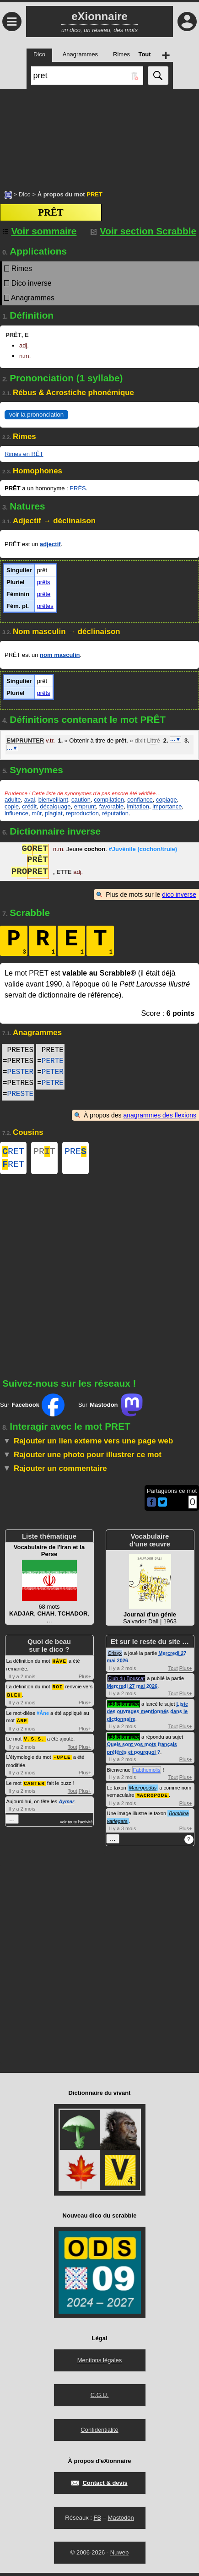 The width and height of the screenshot is (199, 2576). What do you see at coordinates (85, 1679) in the screenshot?
I see `Plus+` at bounding box center [85, 1679].